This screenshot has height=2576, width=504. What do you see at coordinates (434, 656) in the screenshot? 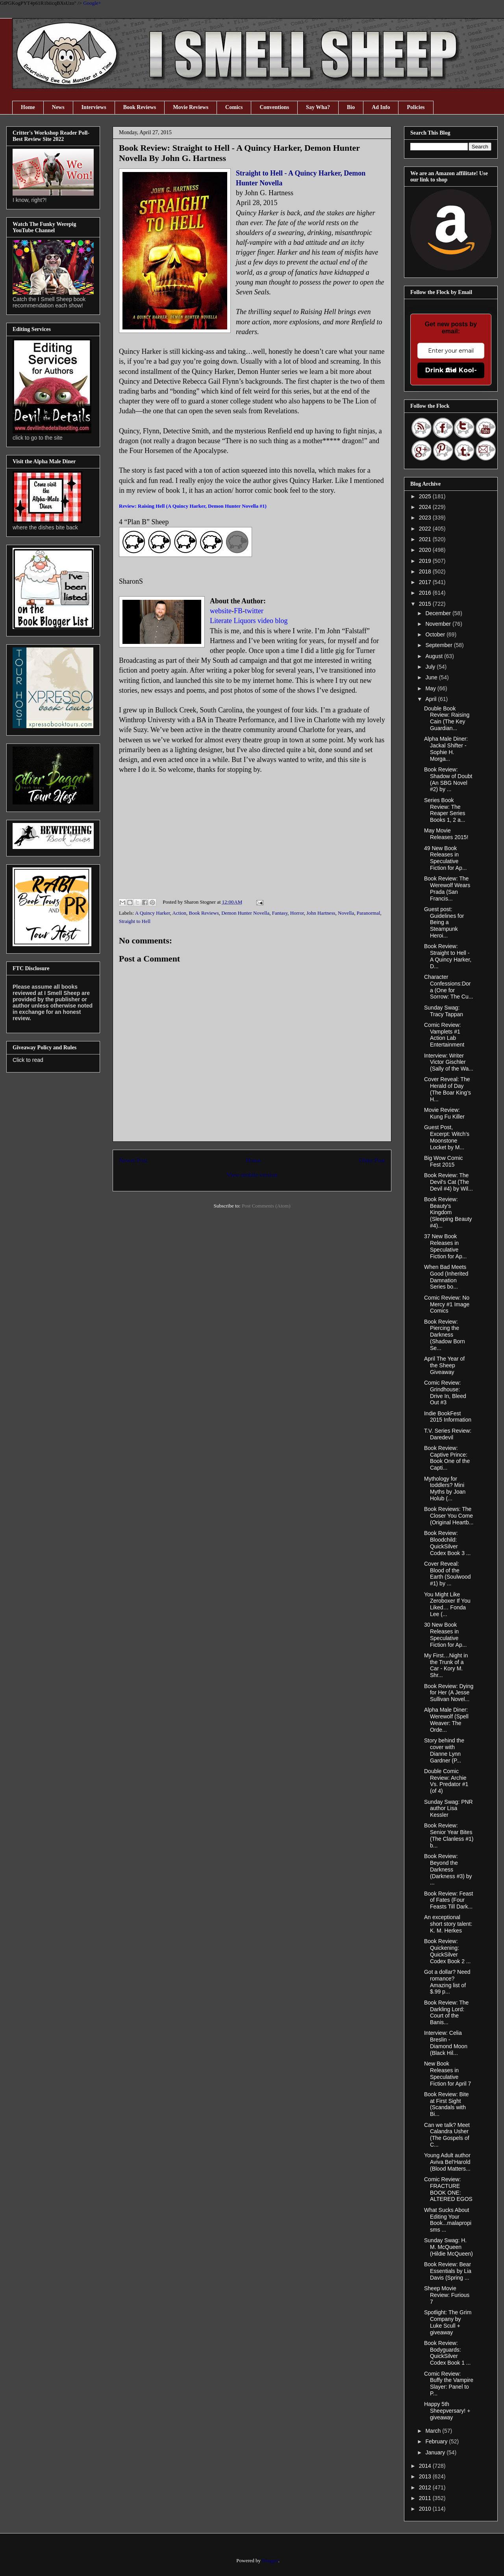
I see `August` at bounding box center [434, 656].